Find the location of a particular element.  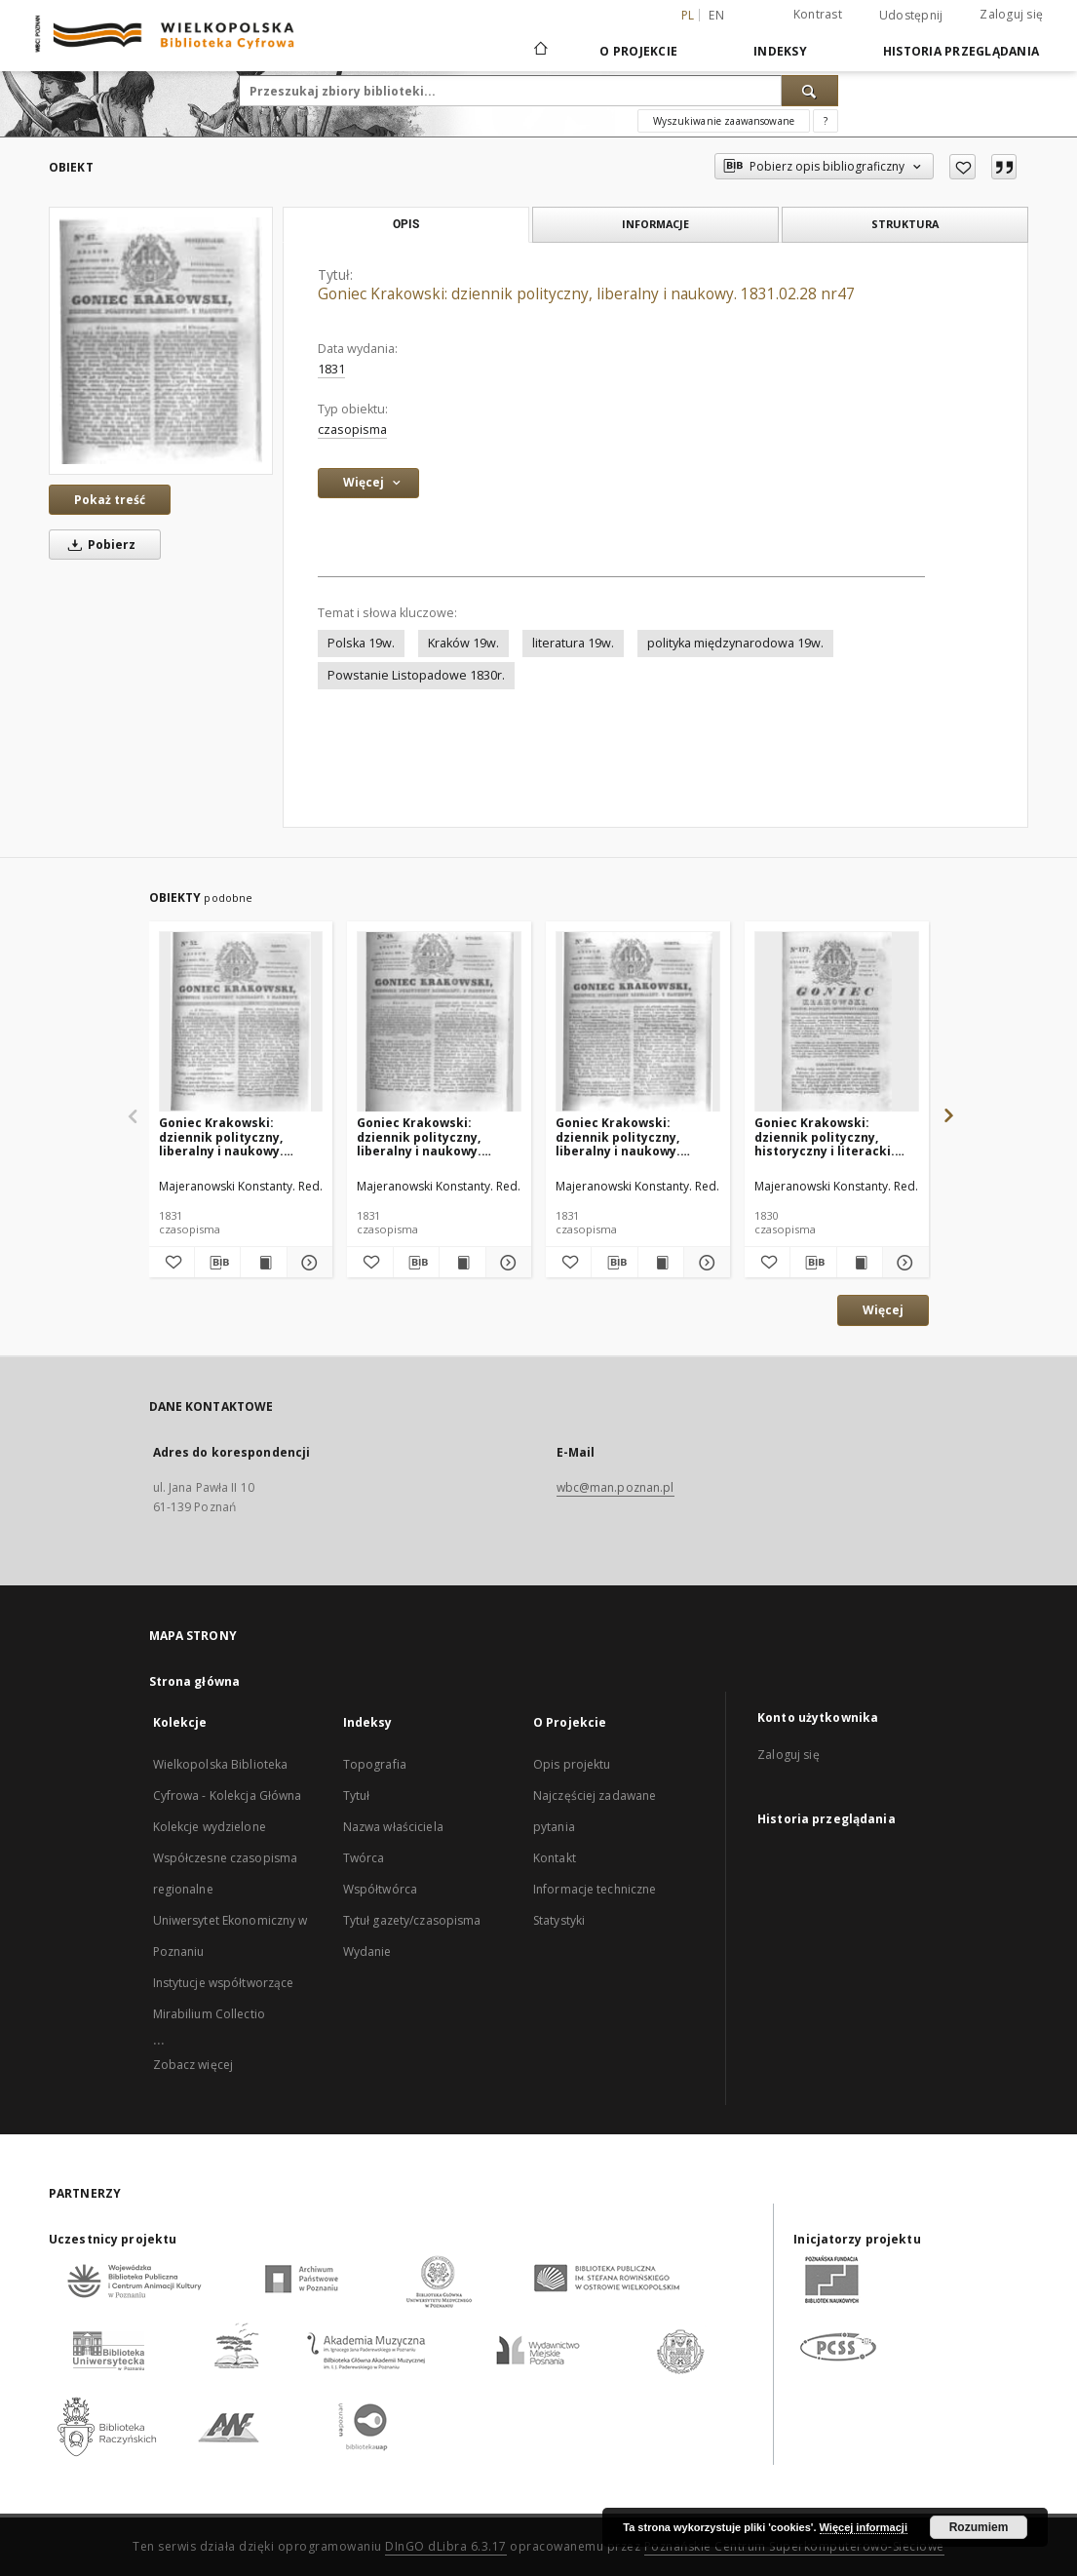

[Strona główna] is located at coordinates (539, 50).